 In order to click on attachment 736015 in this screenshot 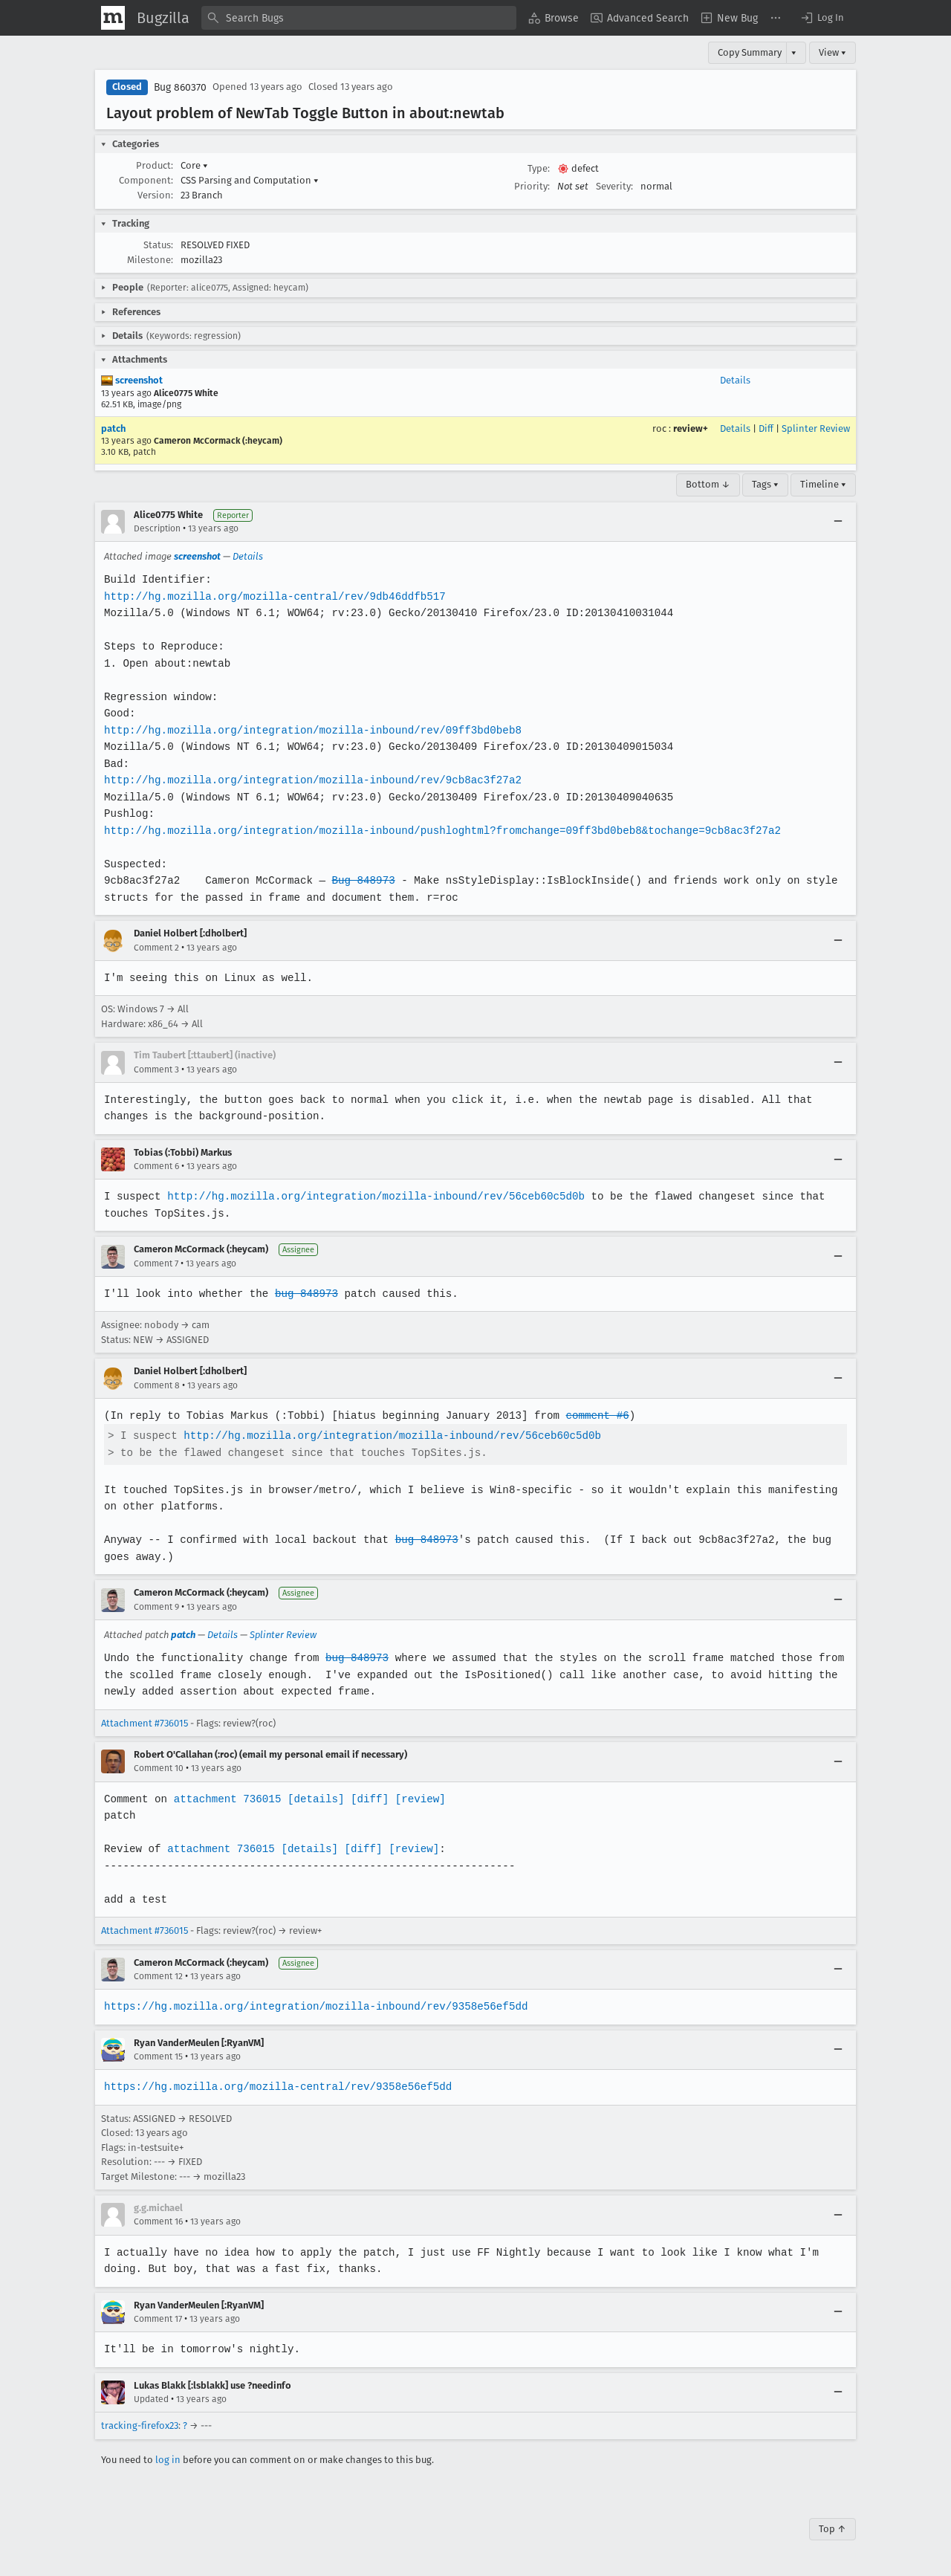, I will do `click(225, 1799)`.